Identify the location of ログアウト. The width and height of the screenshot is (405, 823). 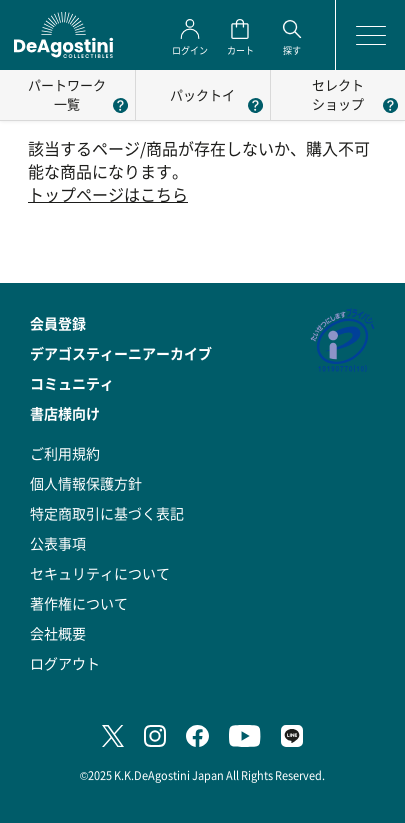
(65, 663).